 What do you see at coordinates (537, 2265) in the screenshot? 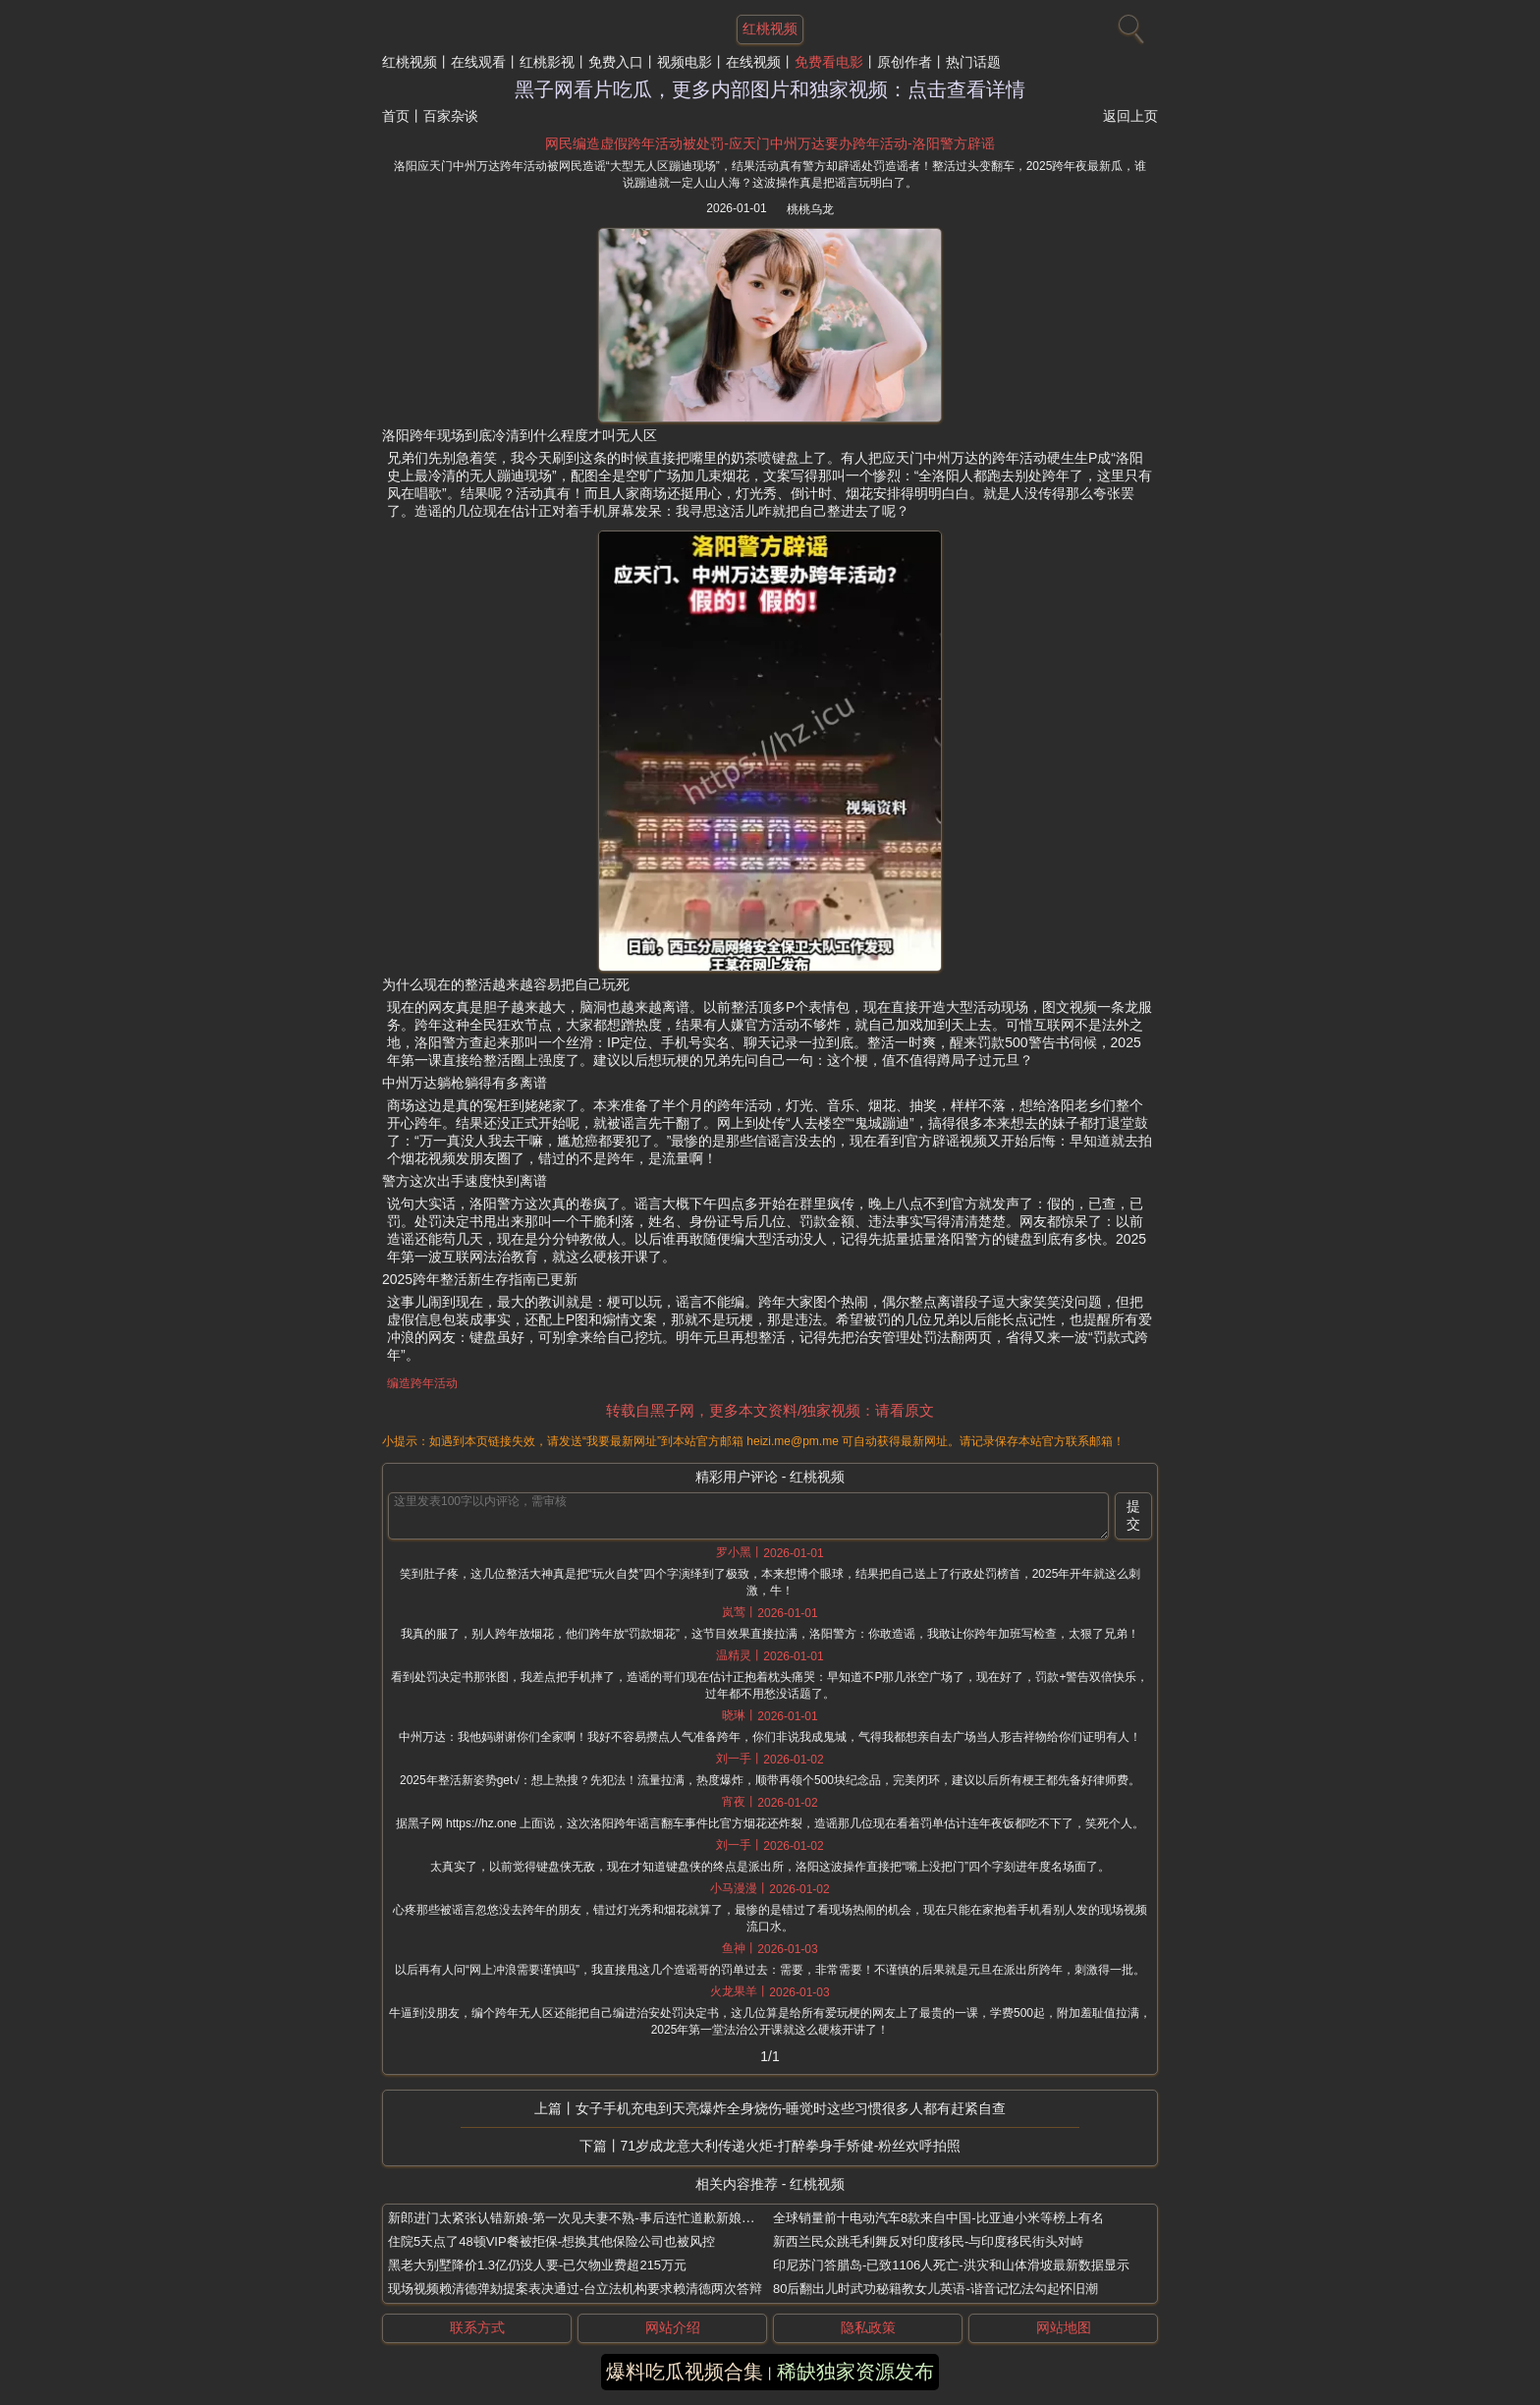
I see `黑老大别墅降价1.3亿仍没人要-已欠物业费超215万元` at bounding box center [537, 2265].